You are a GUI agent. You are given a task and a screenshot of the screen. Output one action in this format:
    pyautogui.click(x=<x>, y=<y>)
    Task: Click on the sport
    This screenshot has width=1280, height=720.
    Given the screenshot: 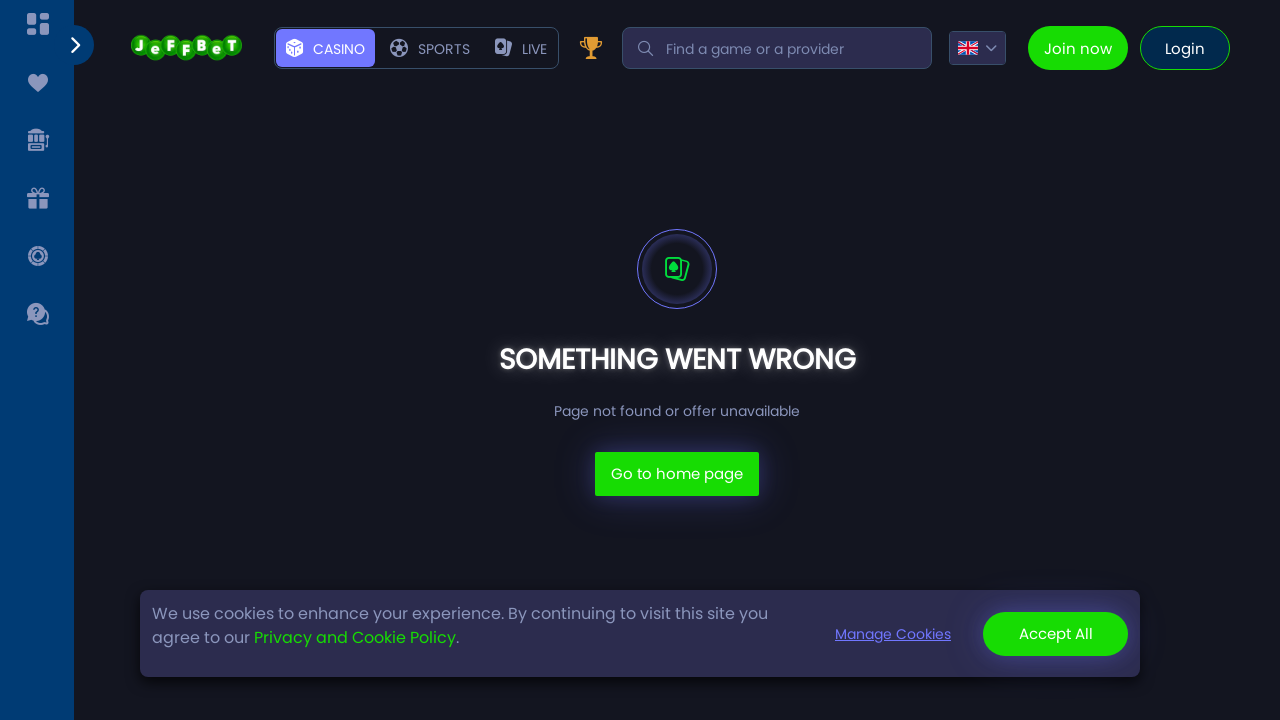 What is the action you would take?
    pyautogui.click(x=426, y=49)
    